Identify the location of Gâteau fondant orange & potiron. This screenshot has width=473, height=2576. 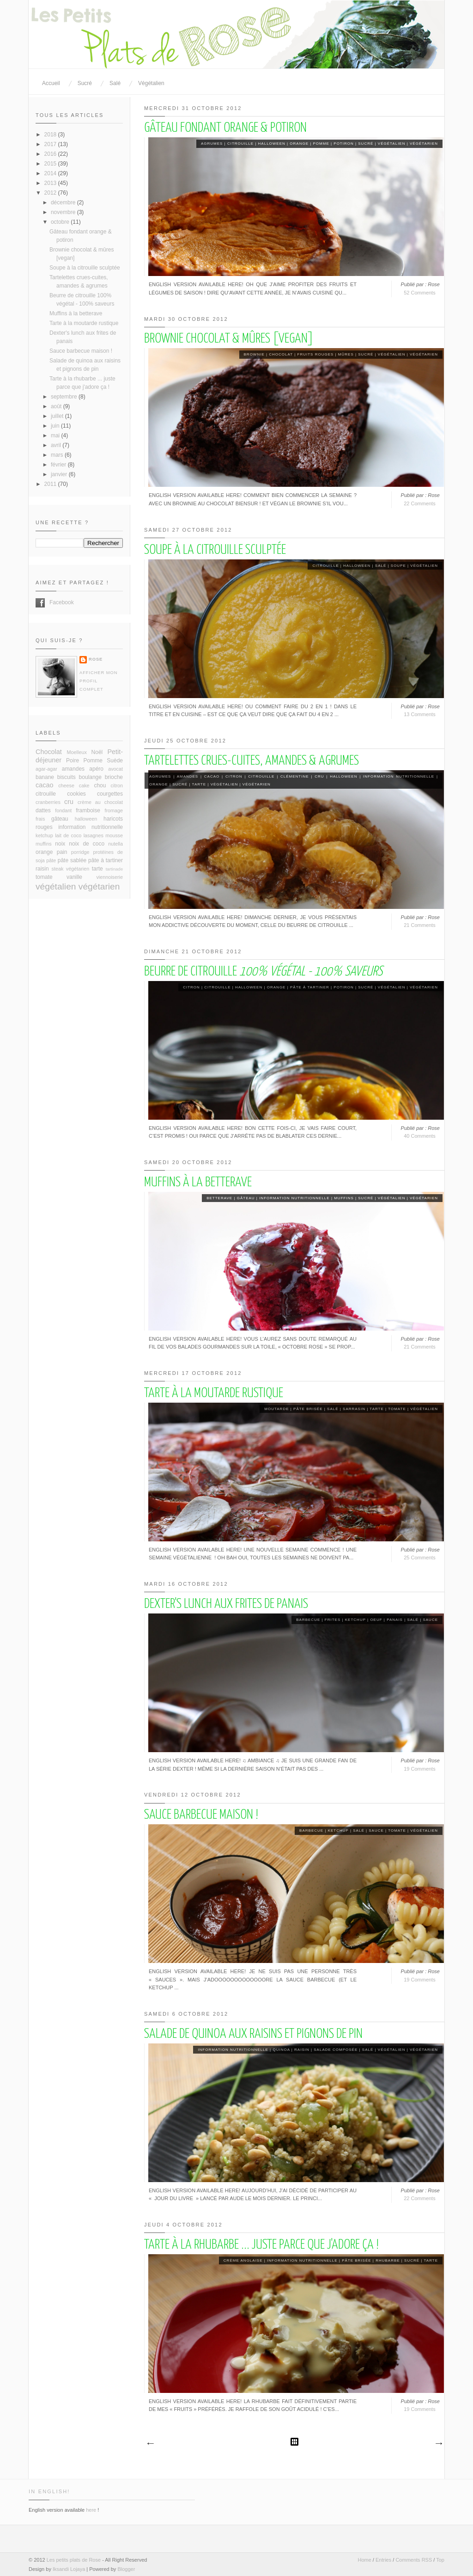
(225, 128).